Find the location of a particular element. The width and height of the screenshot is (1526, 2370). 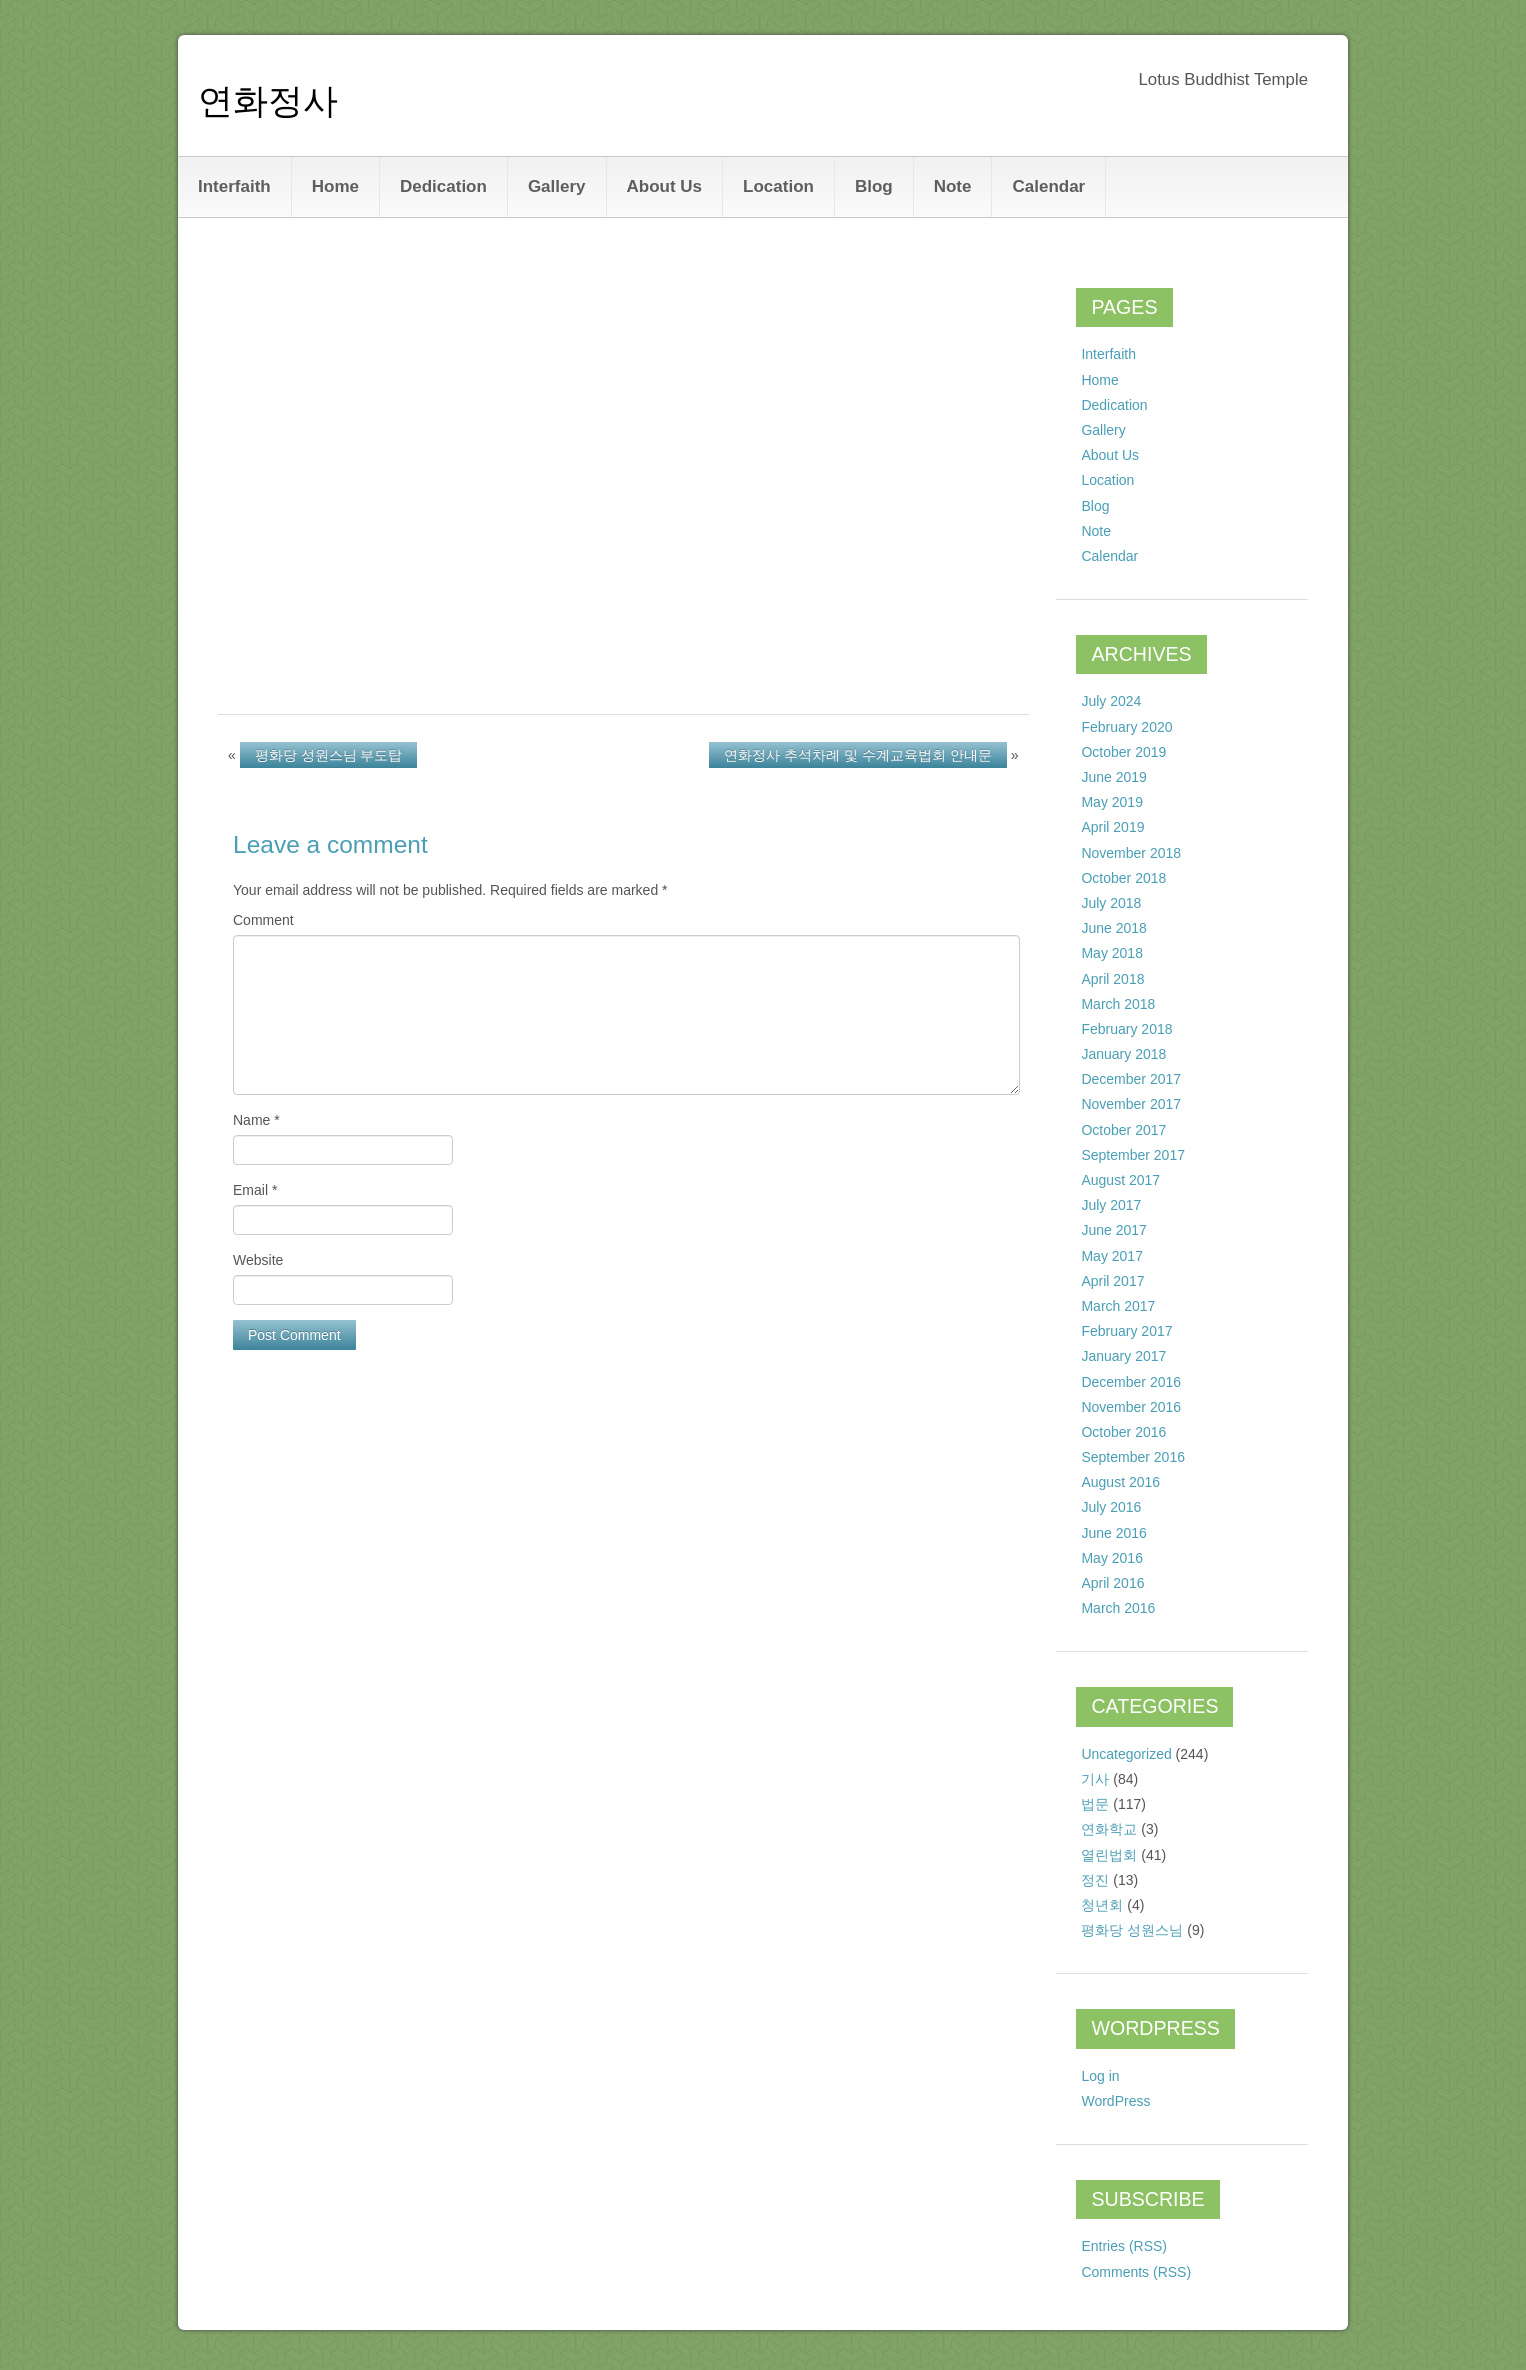

March 2018 is located at coordinates (1118, 1004).